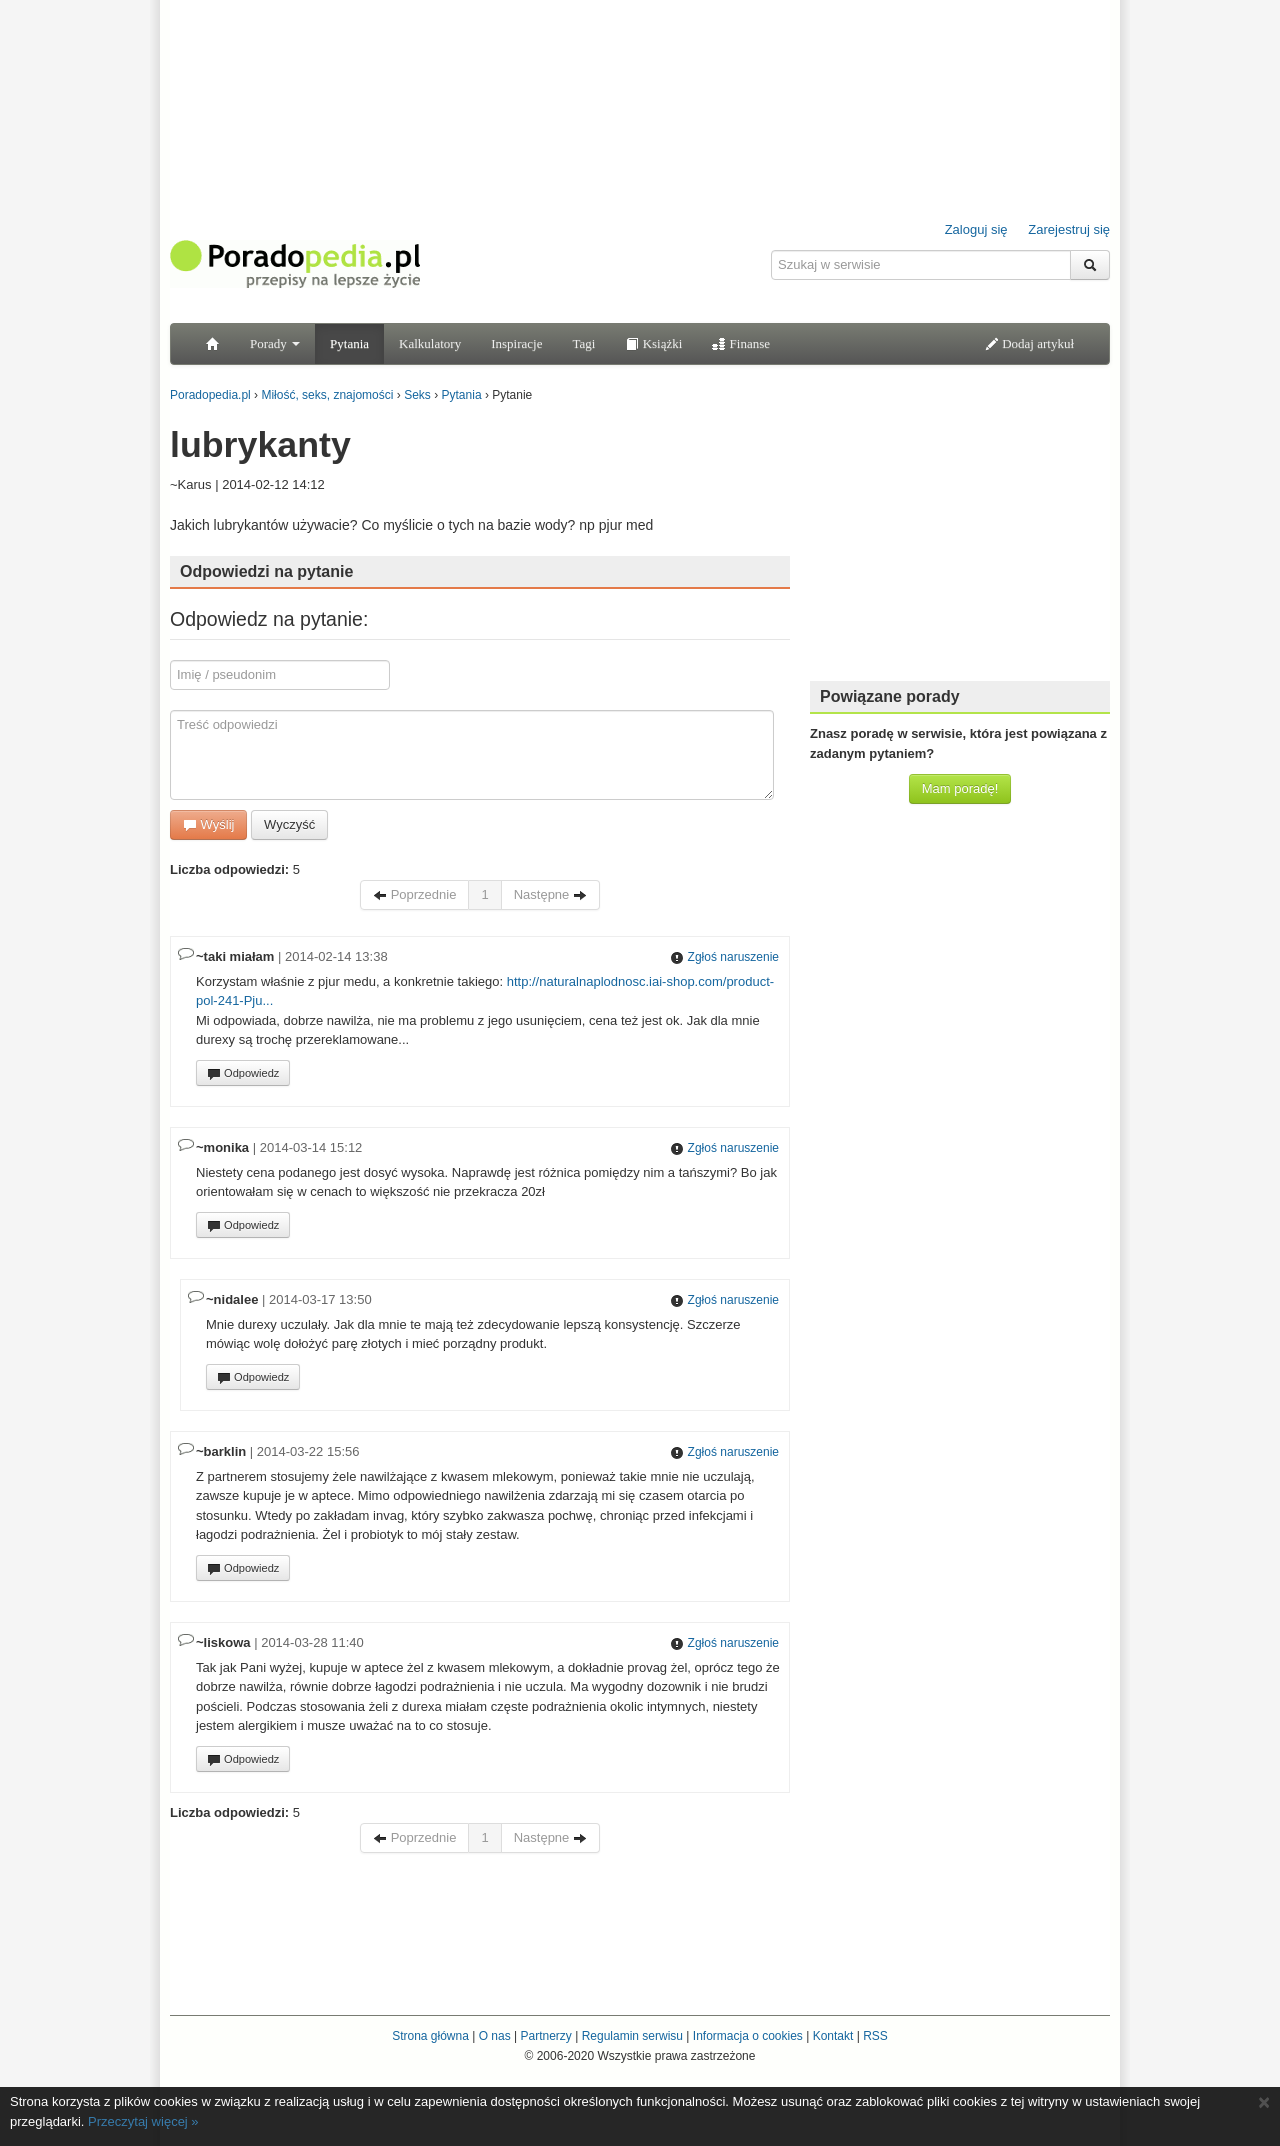 The width and height of the screenshot is (1280, 2146). I want to click on Odpowiedz, so click(243, 1074).